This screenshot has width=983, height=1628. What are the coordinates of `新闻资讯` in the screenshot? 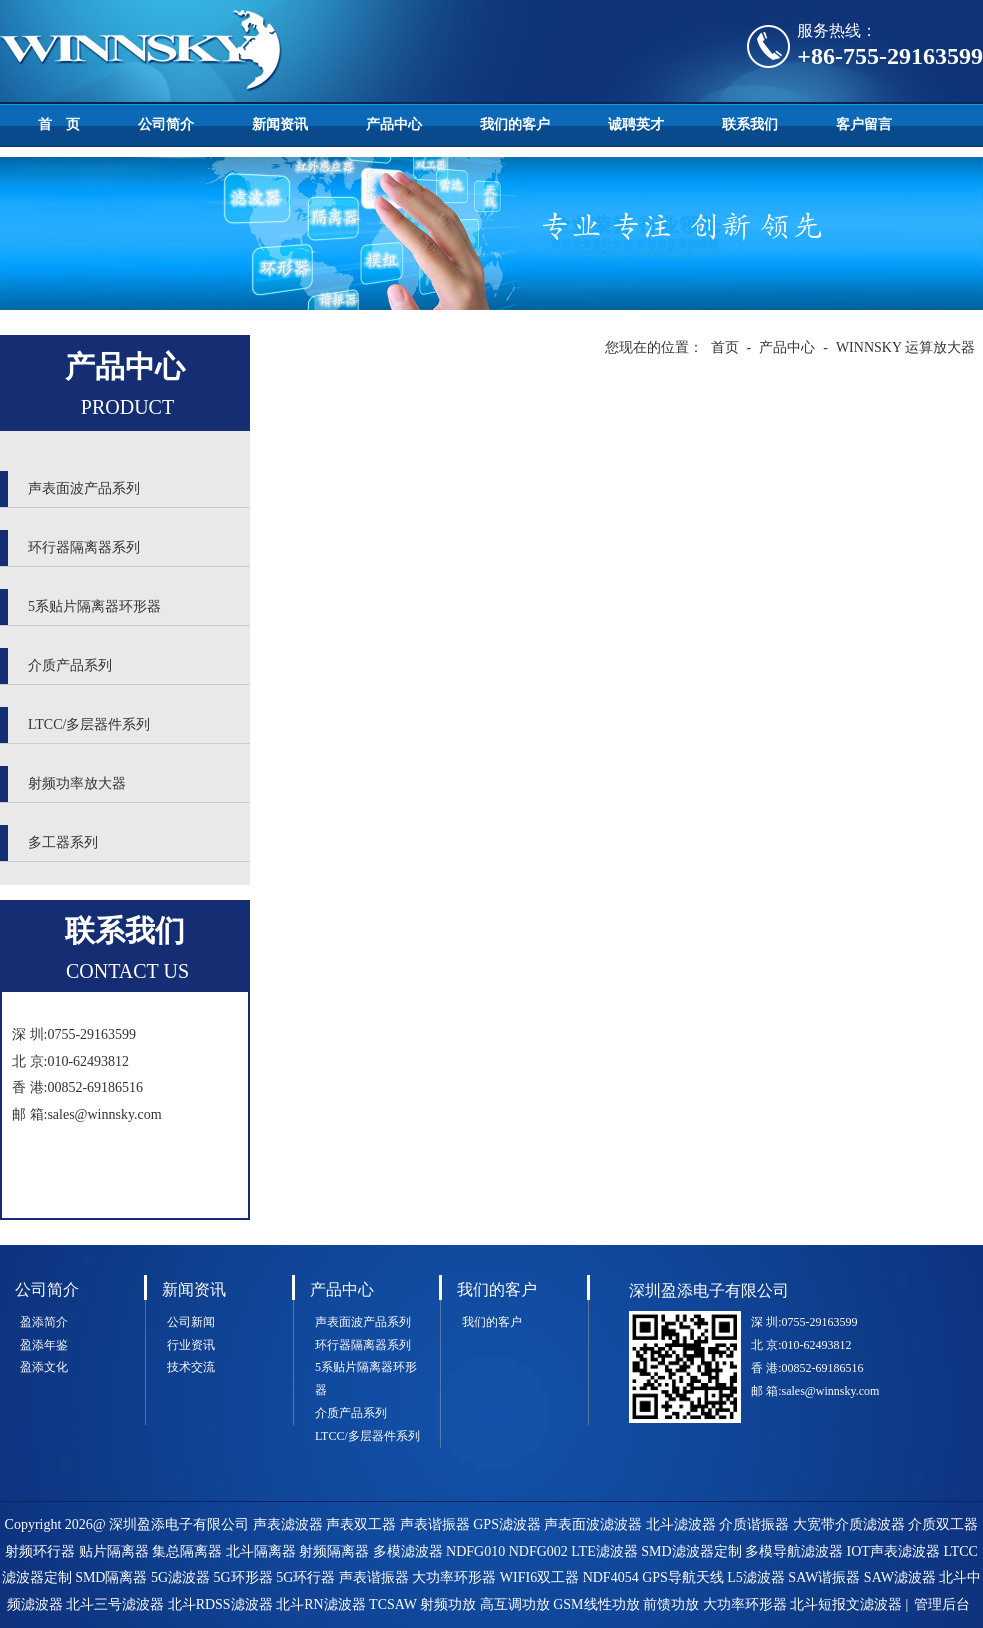 It's located at (280, 124).